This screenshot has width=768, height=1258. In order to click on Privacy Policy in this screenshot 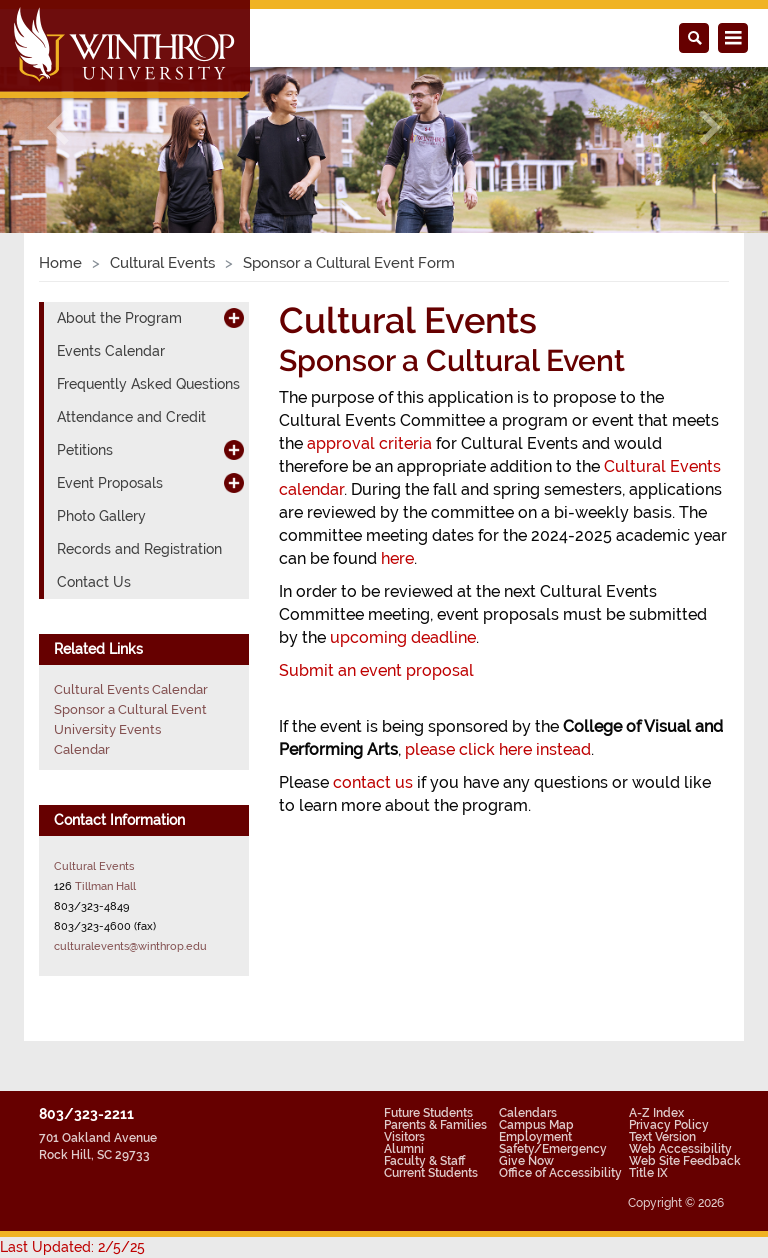, I will do `click(669, 1125)`.